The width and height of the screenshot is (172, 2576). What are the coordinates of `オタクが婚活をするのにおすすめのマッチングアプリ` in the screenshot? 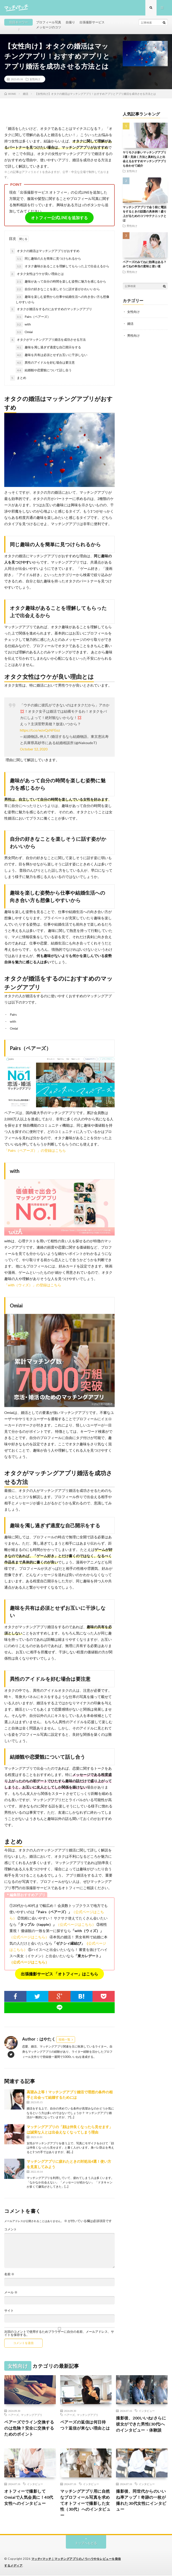 It's located at (51, 309).